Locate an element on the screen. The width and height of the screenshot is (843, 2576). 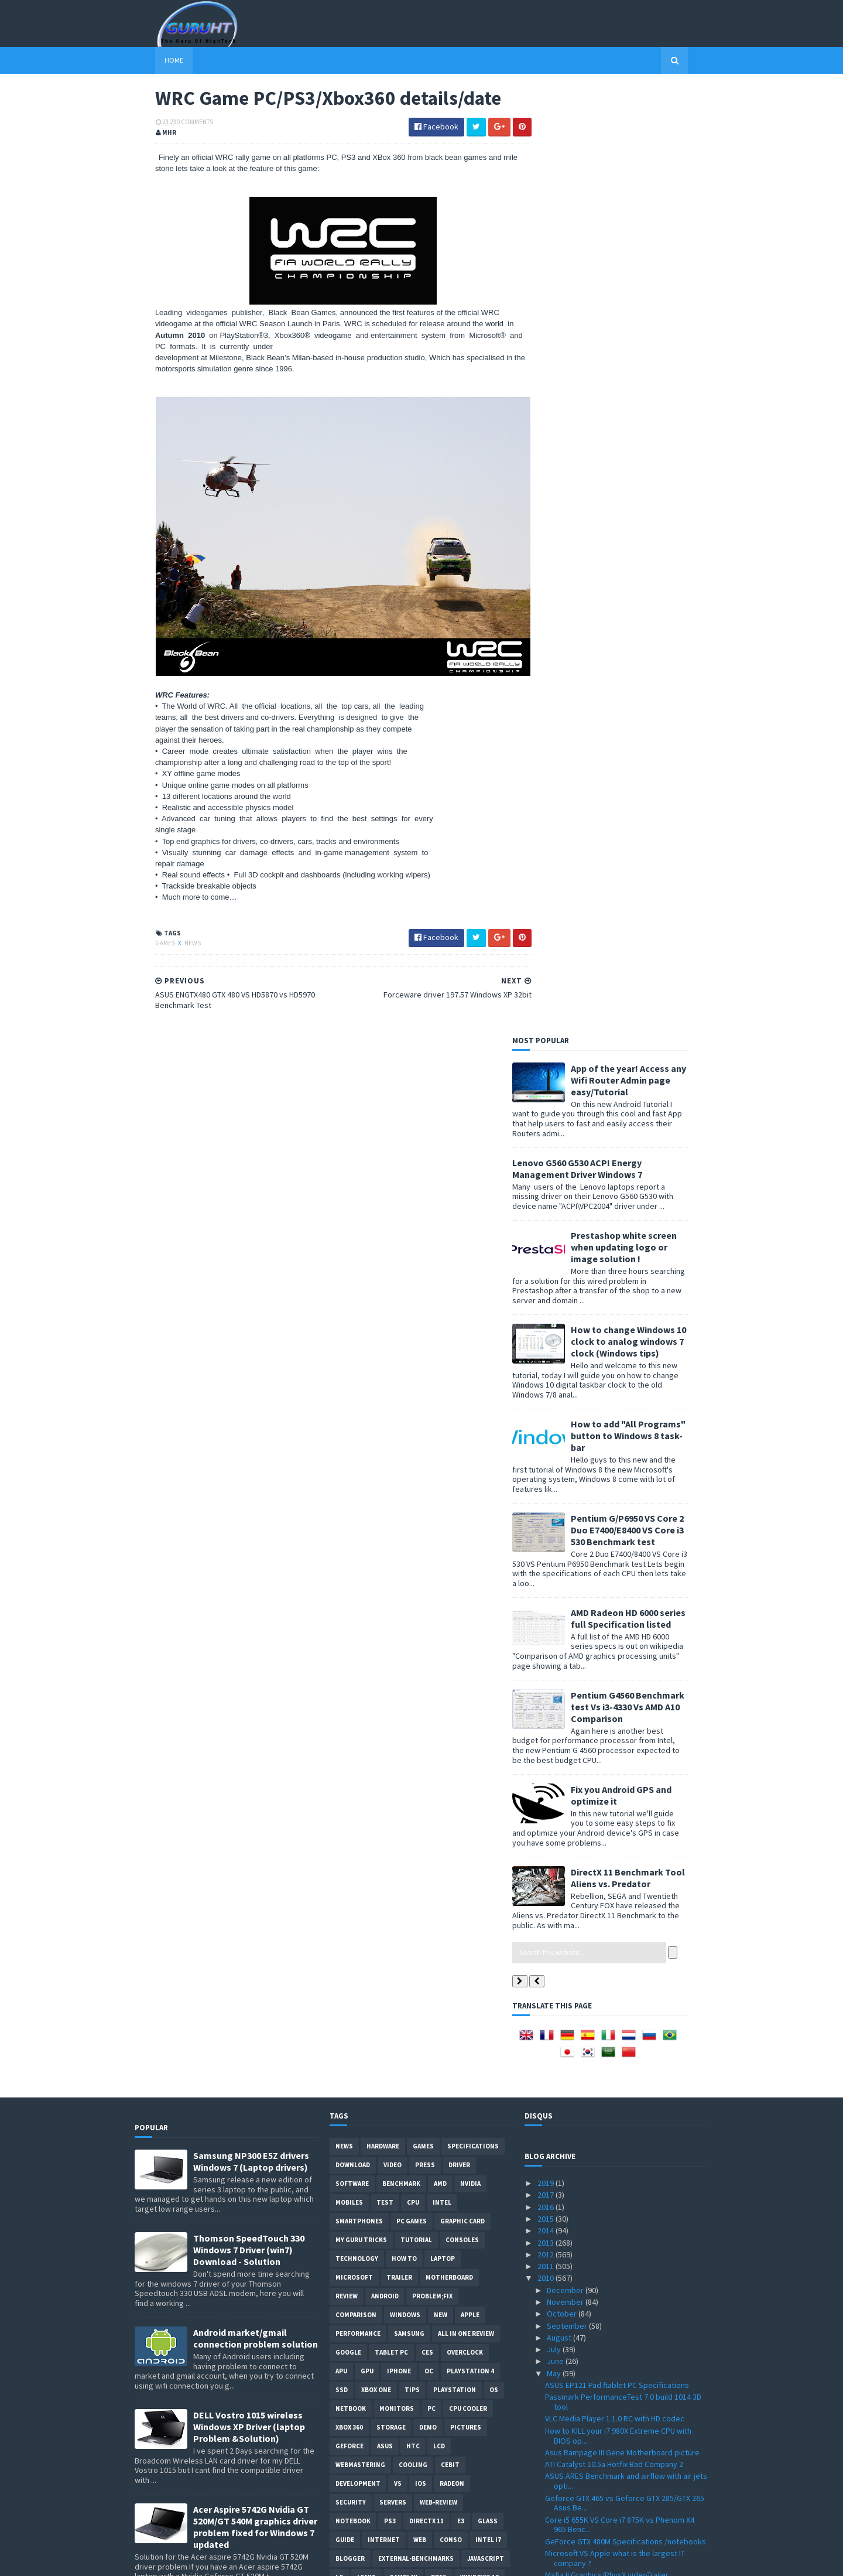
2013 is located at coordinates (546, 1294).